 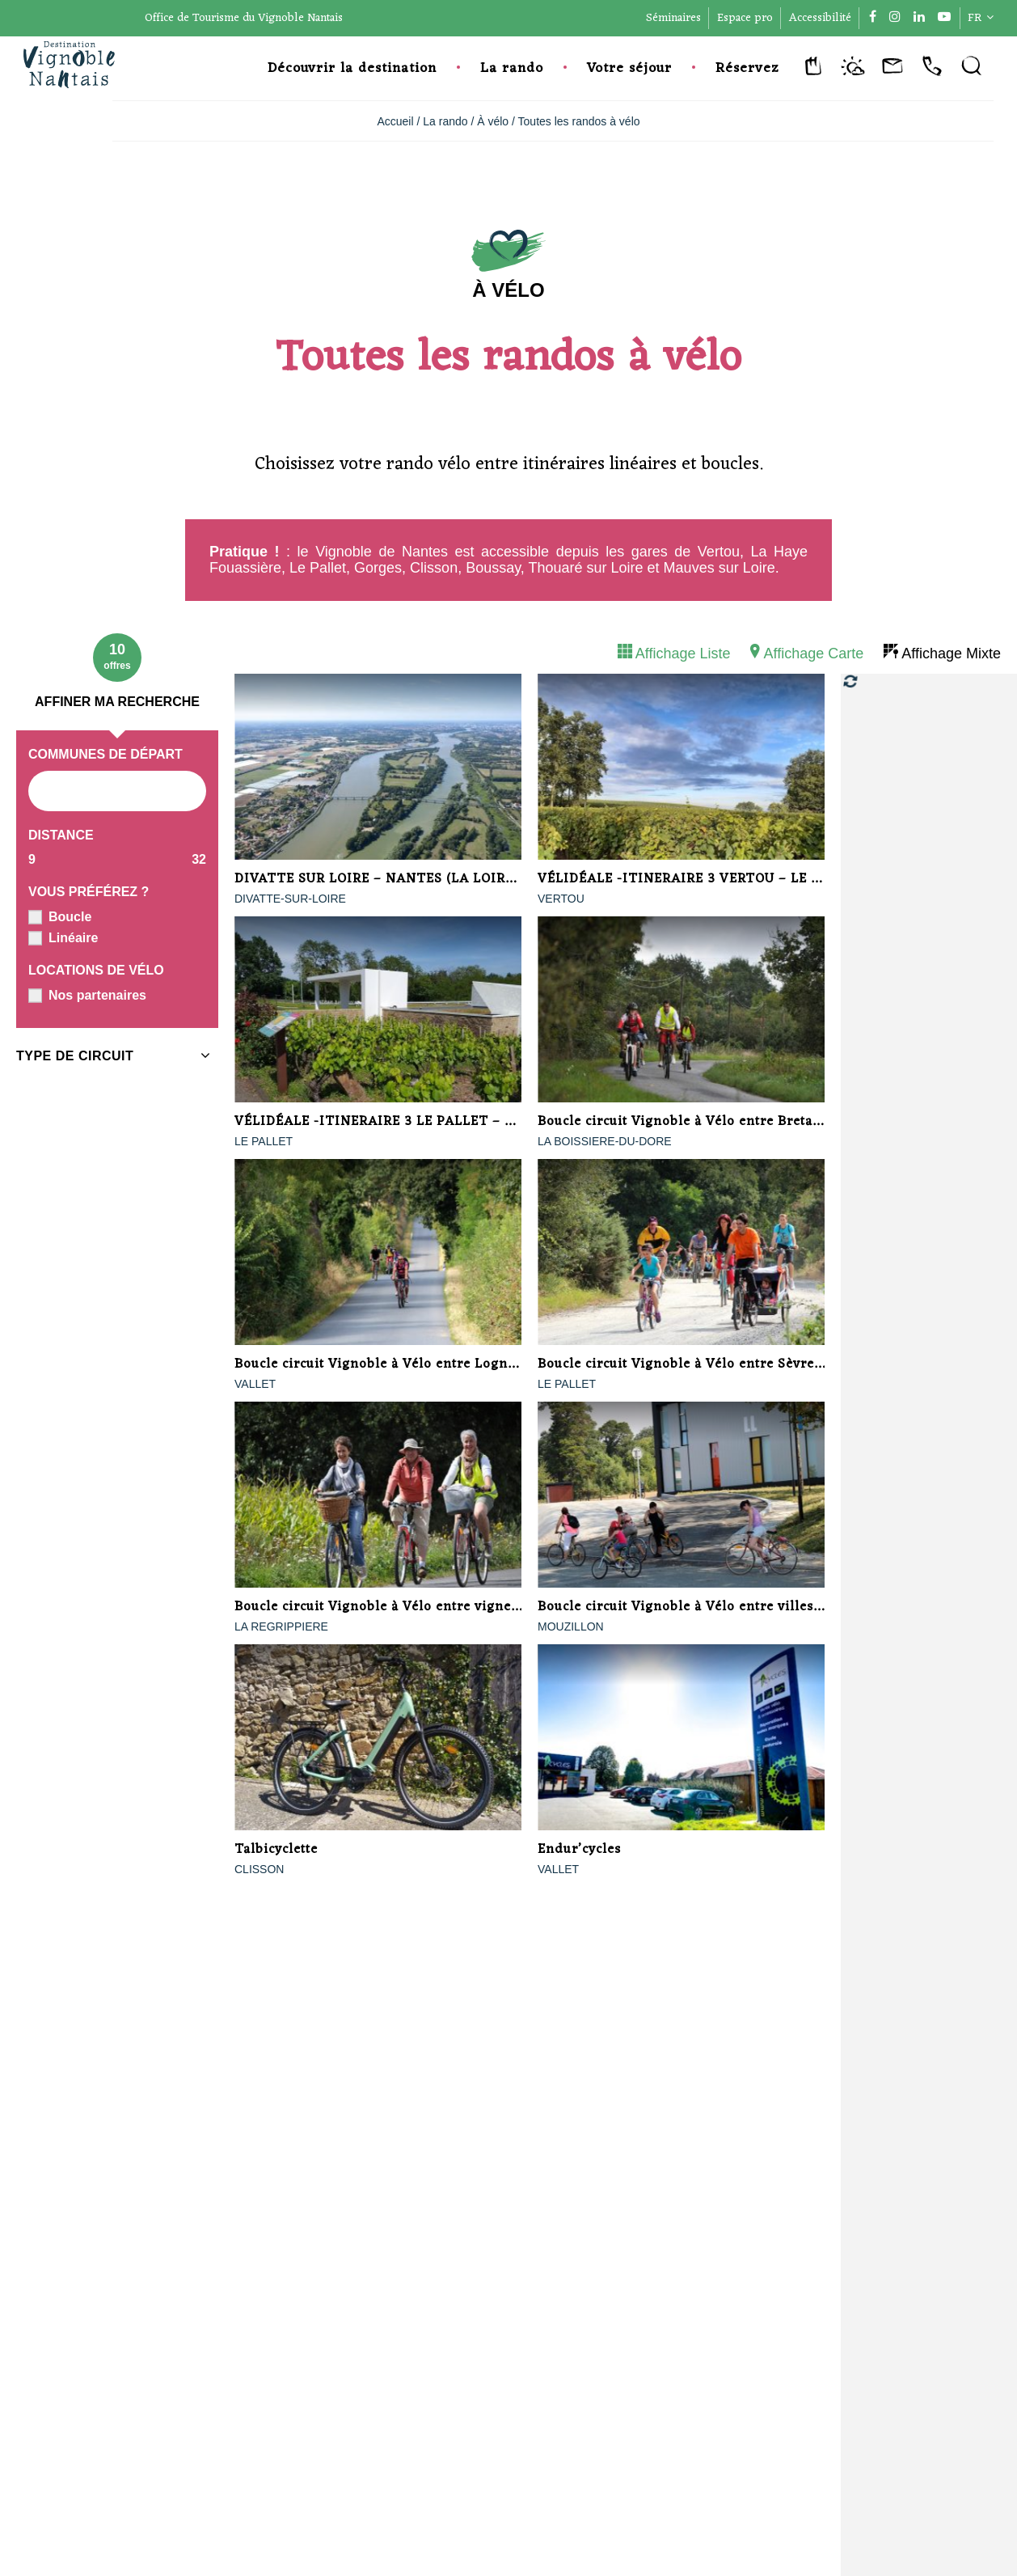 What do you see at coordinates (96, 970) in the screenshot?
I see `Locations de vélo` at bounding box center [96, 970].